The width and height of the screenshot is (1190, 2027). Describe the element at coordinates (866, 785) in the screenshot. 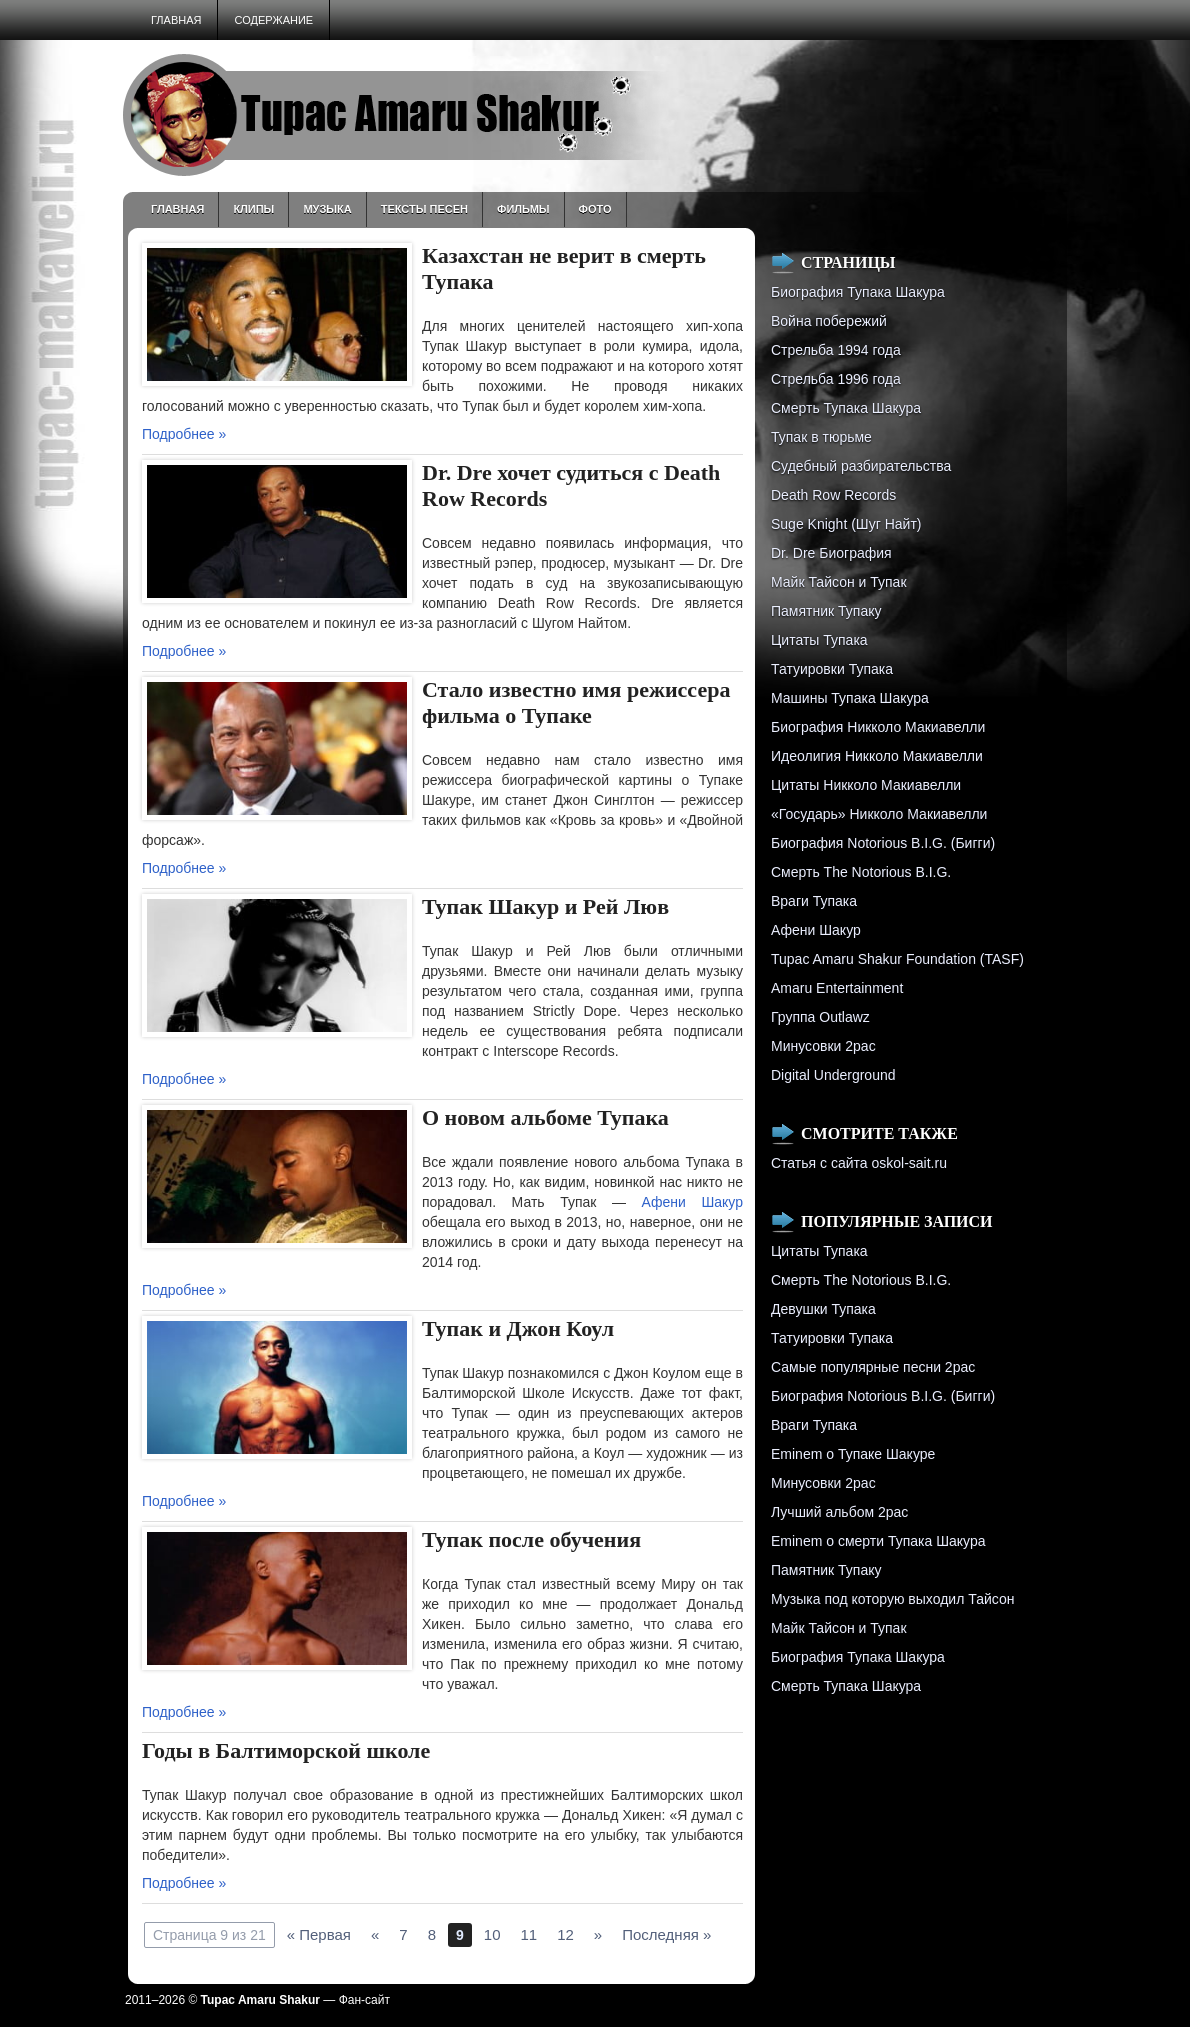

I see `Цитаты Никколо Макиавелли` at that location.